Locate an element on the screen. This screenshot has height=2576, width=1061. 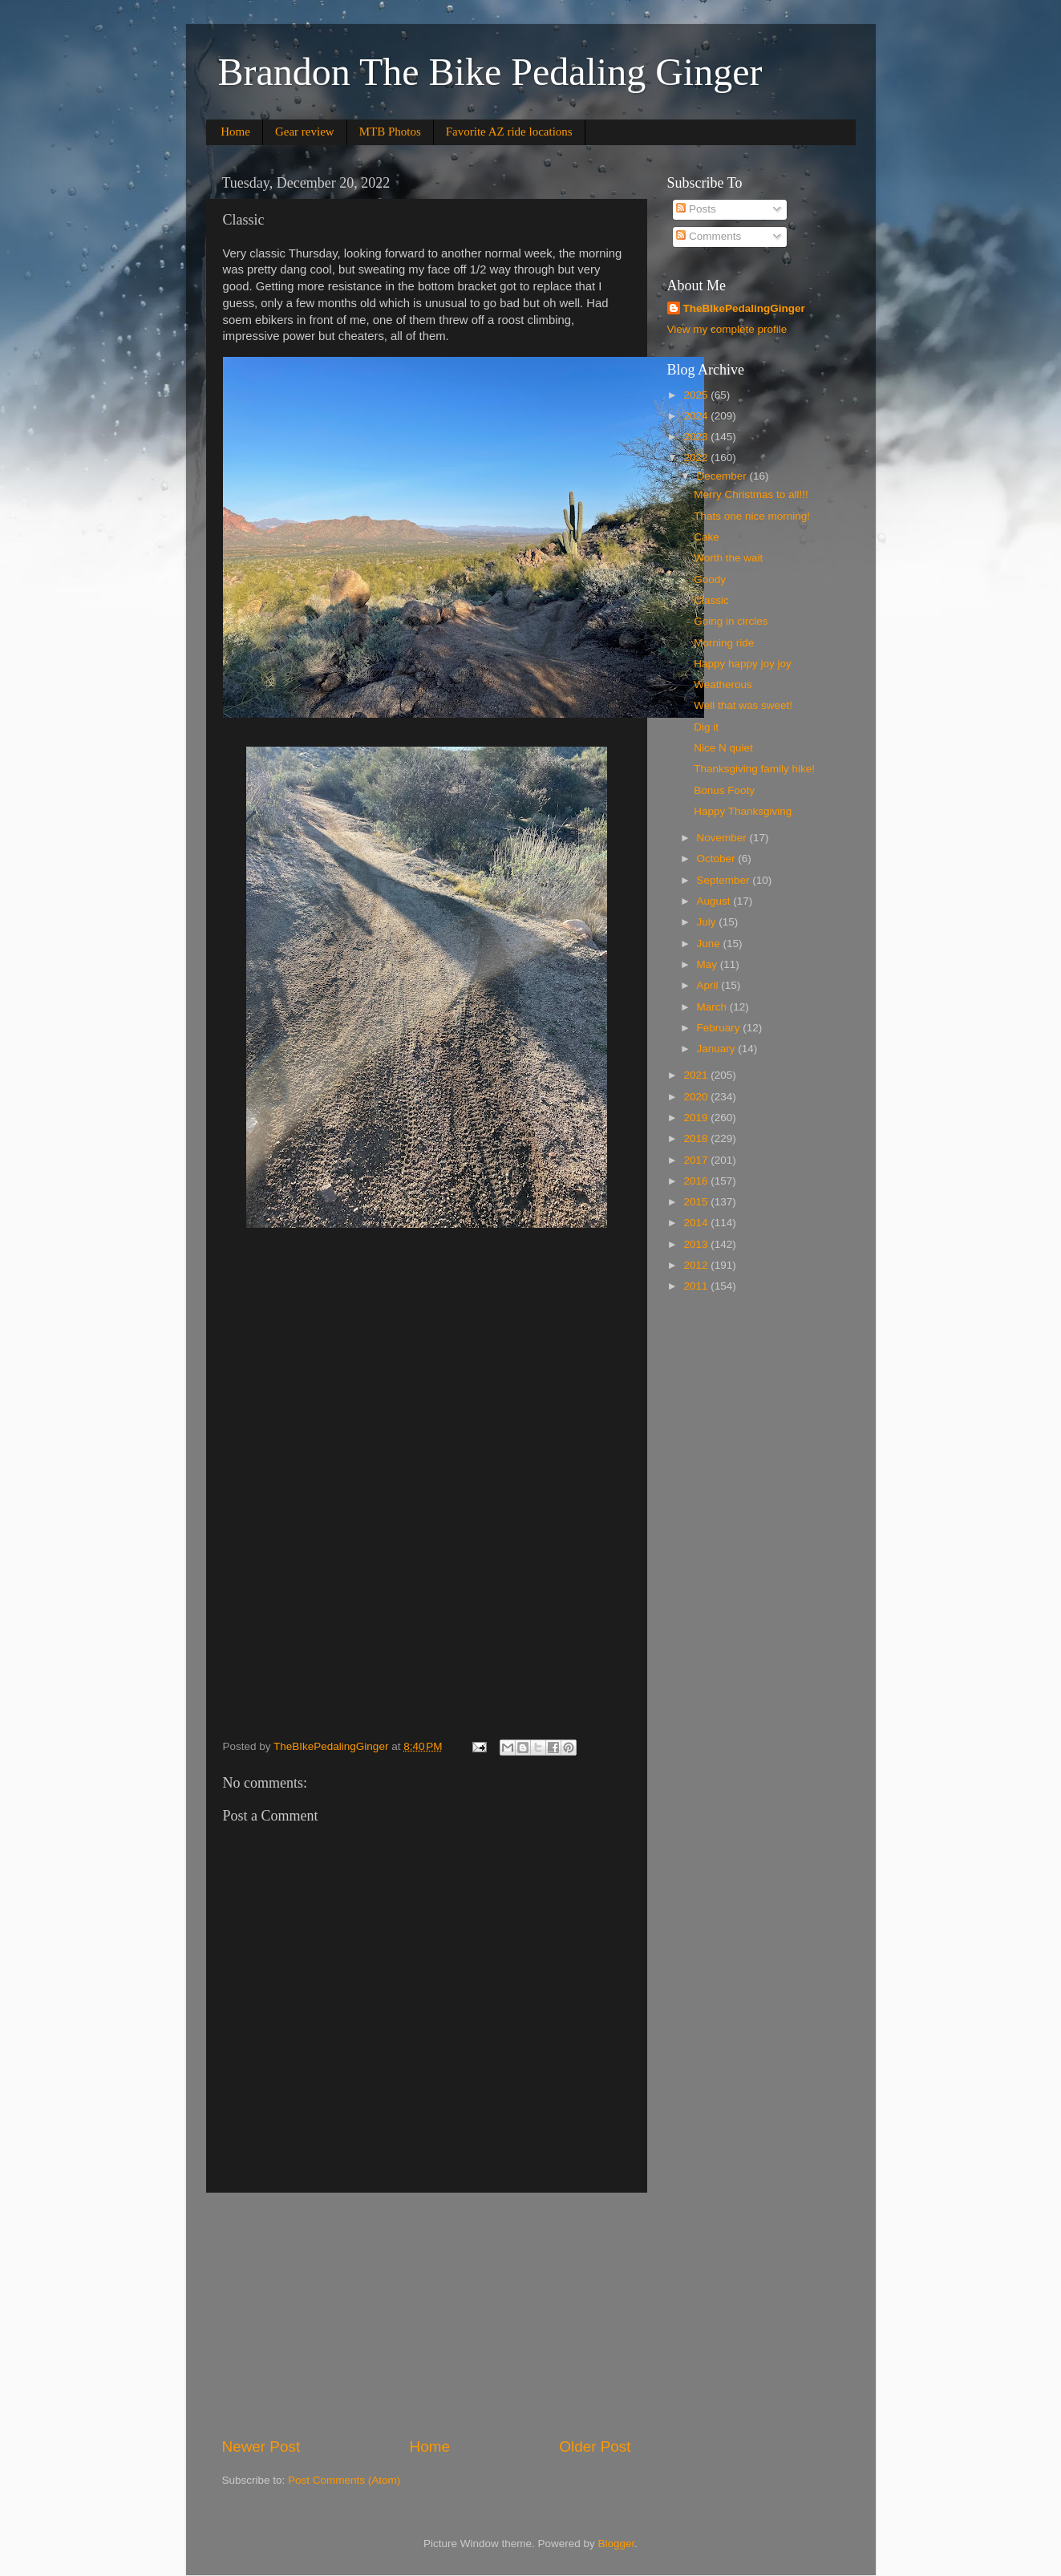
2020 is located at coordinates (697, 1097).